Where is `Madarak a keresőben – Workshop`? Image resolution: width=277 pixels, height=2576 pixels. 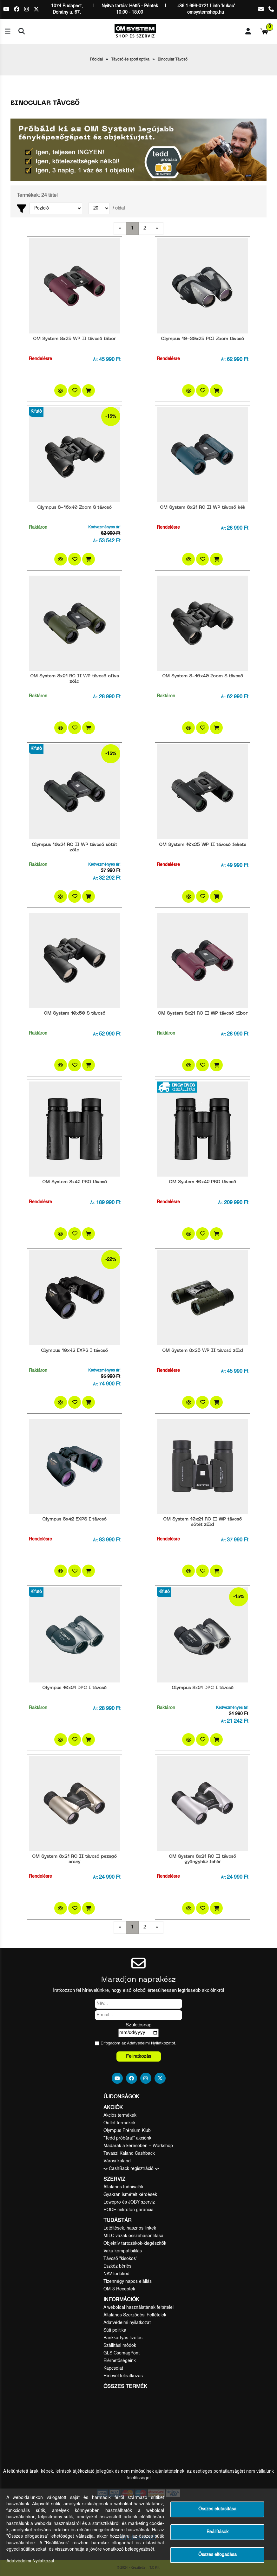 Madarak a keresőben – Workshop is located at coordinates (138, 2146).